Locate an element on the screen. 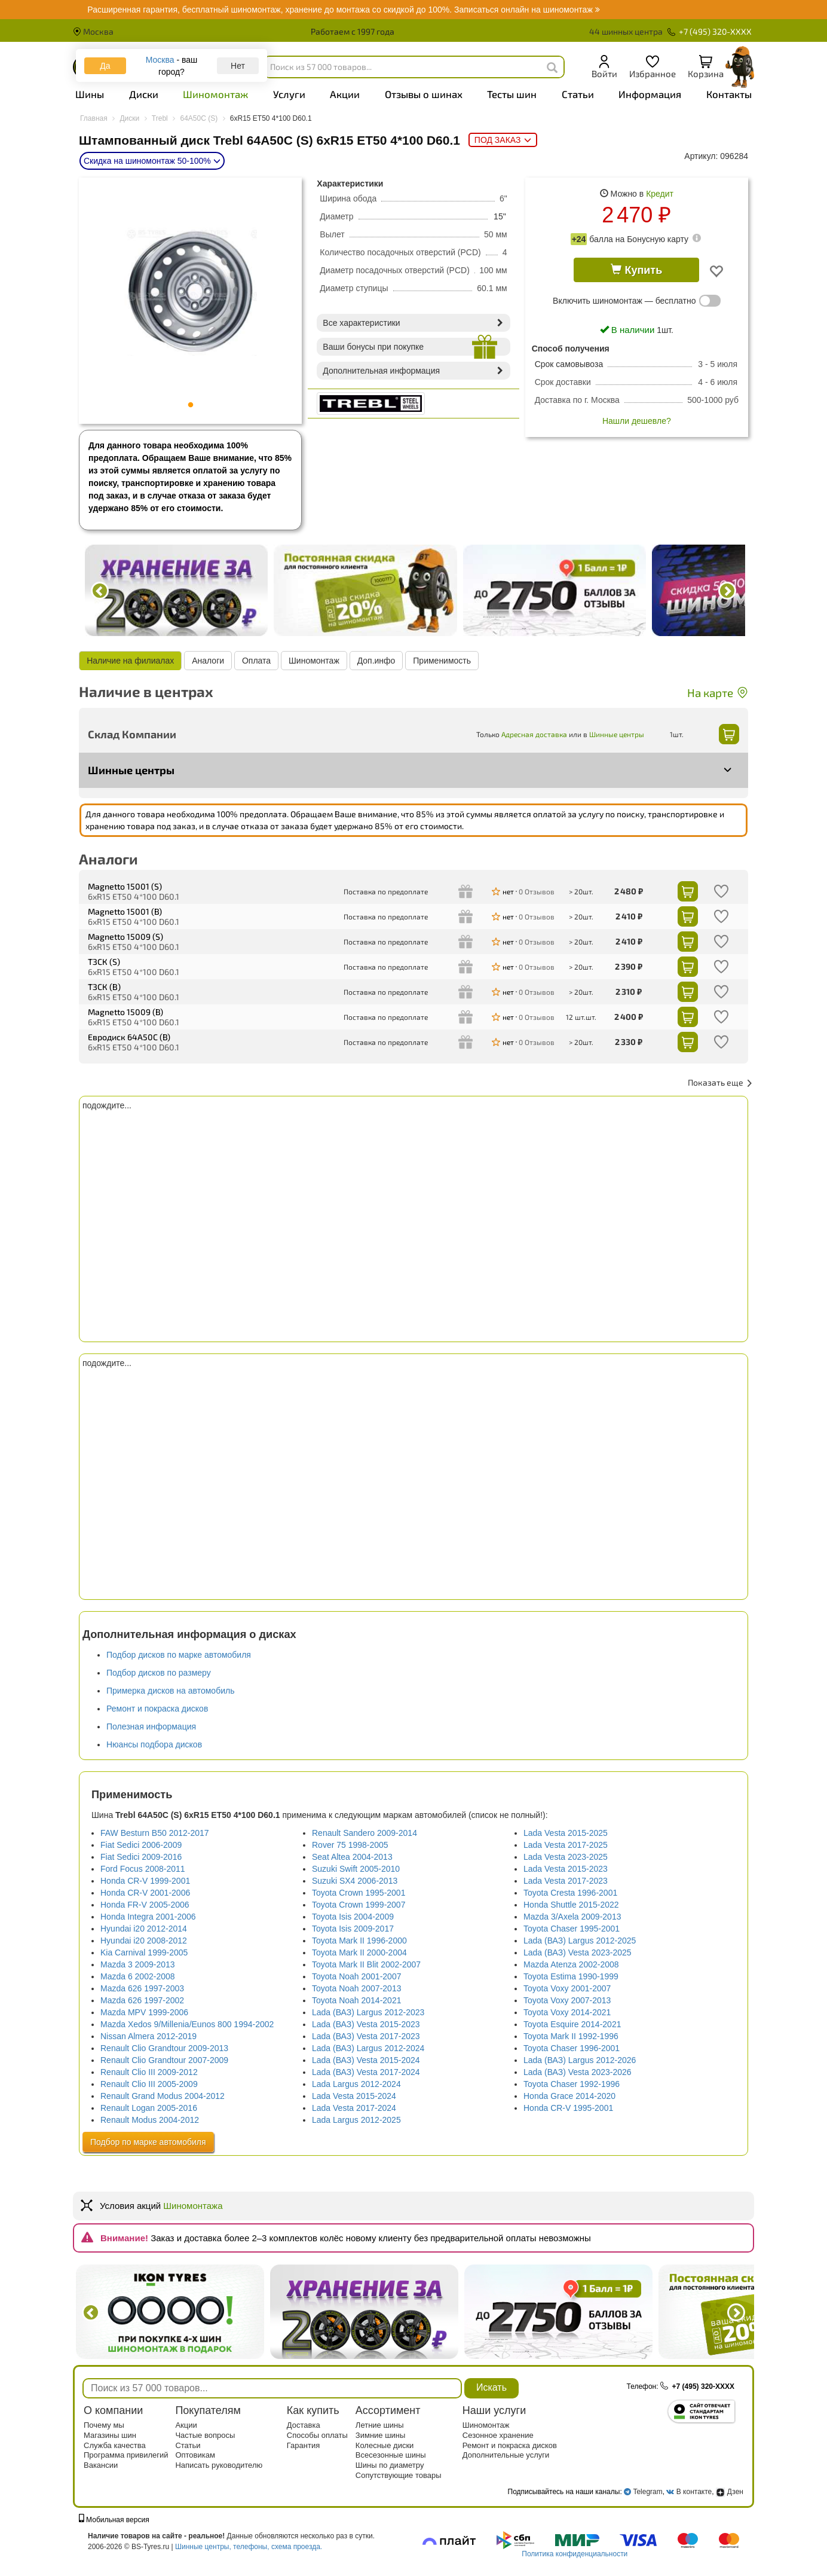 This screenshot has height=2576, width=827. Да is located at coordinates (105, 66).